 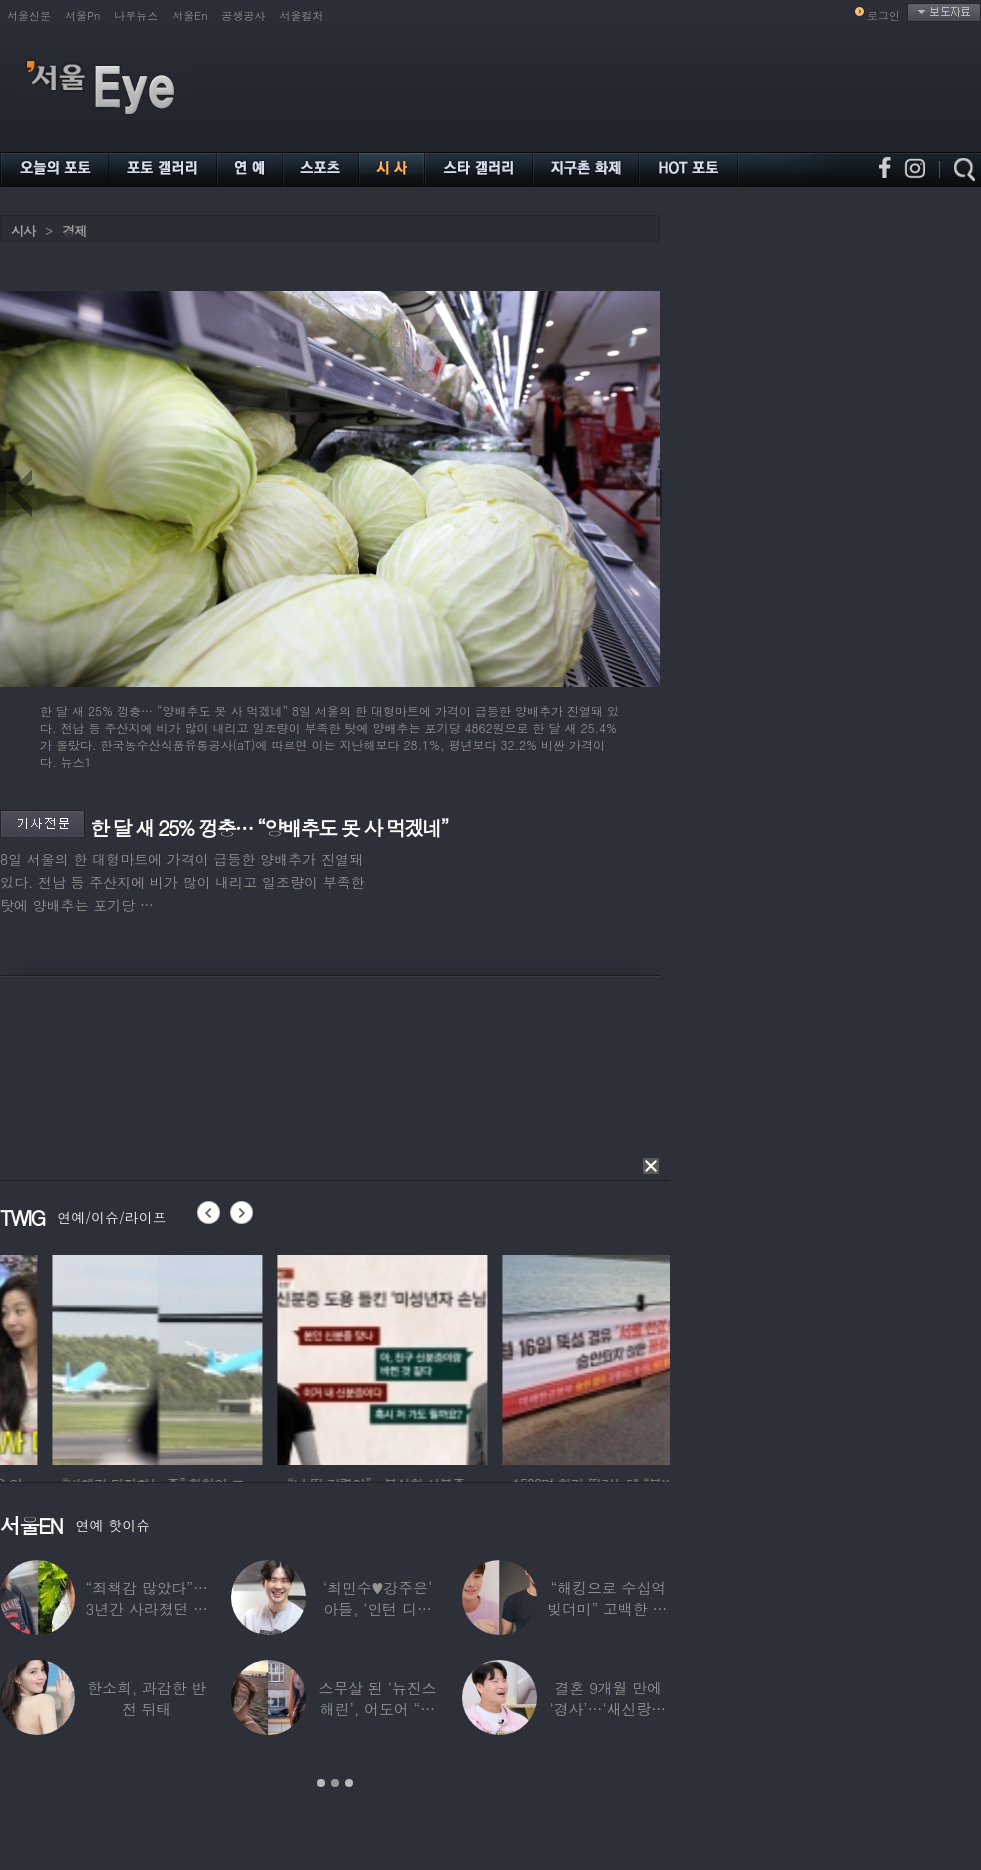 I want to click on “죄책감 많았다”…3년간 사라졌던 걸그룹 멤, so click(x=147, y=1608).